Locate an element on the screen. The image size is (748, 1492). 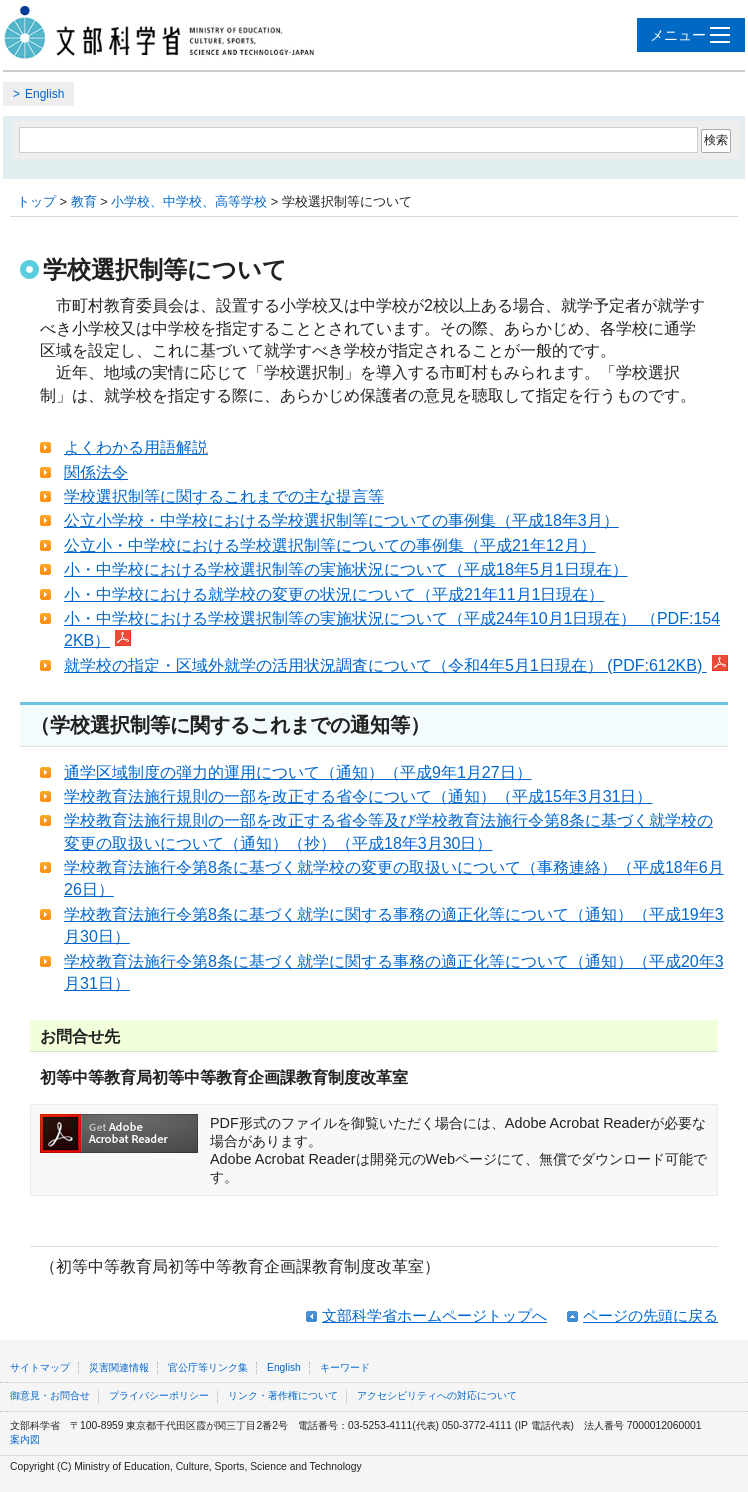
教育 is located at coordinates (84, 201).